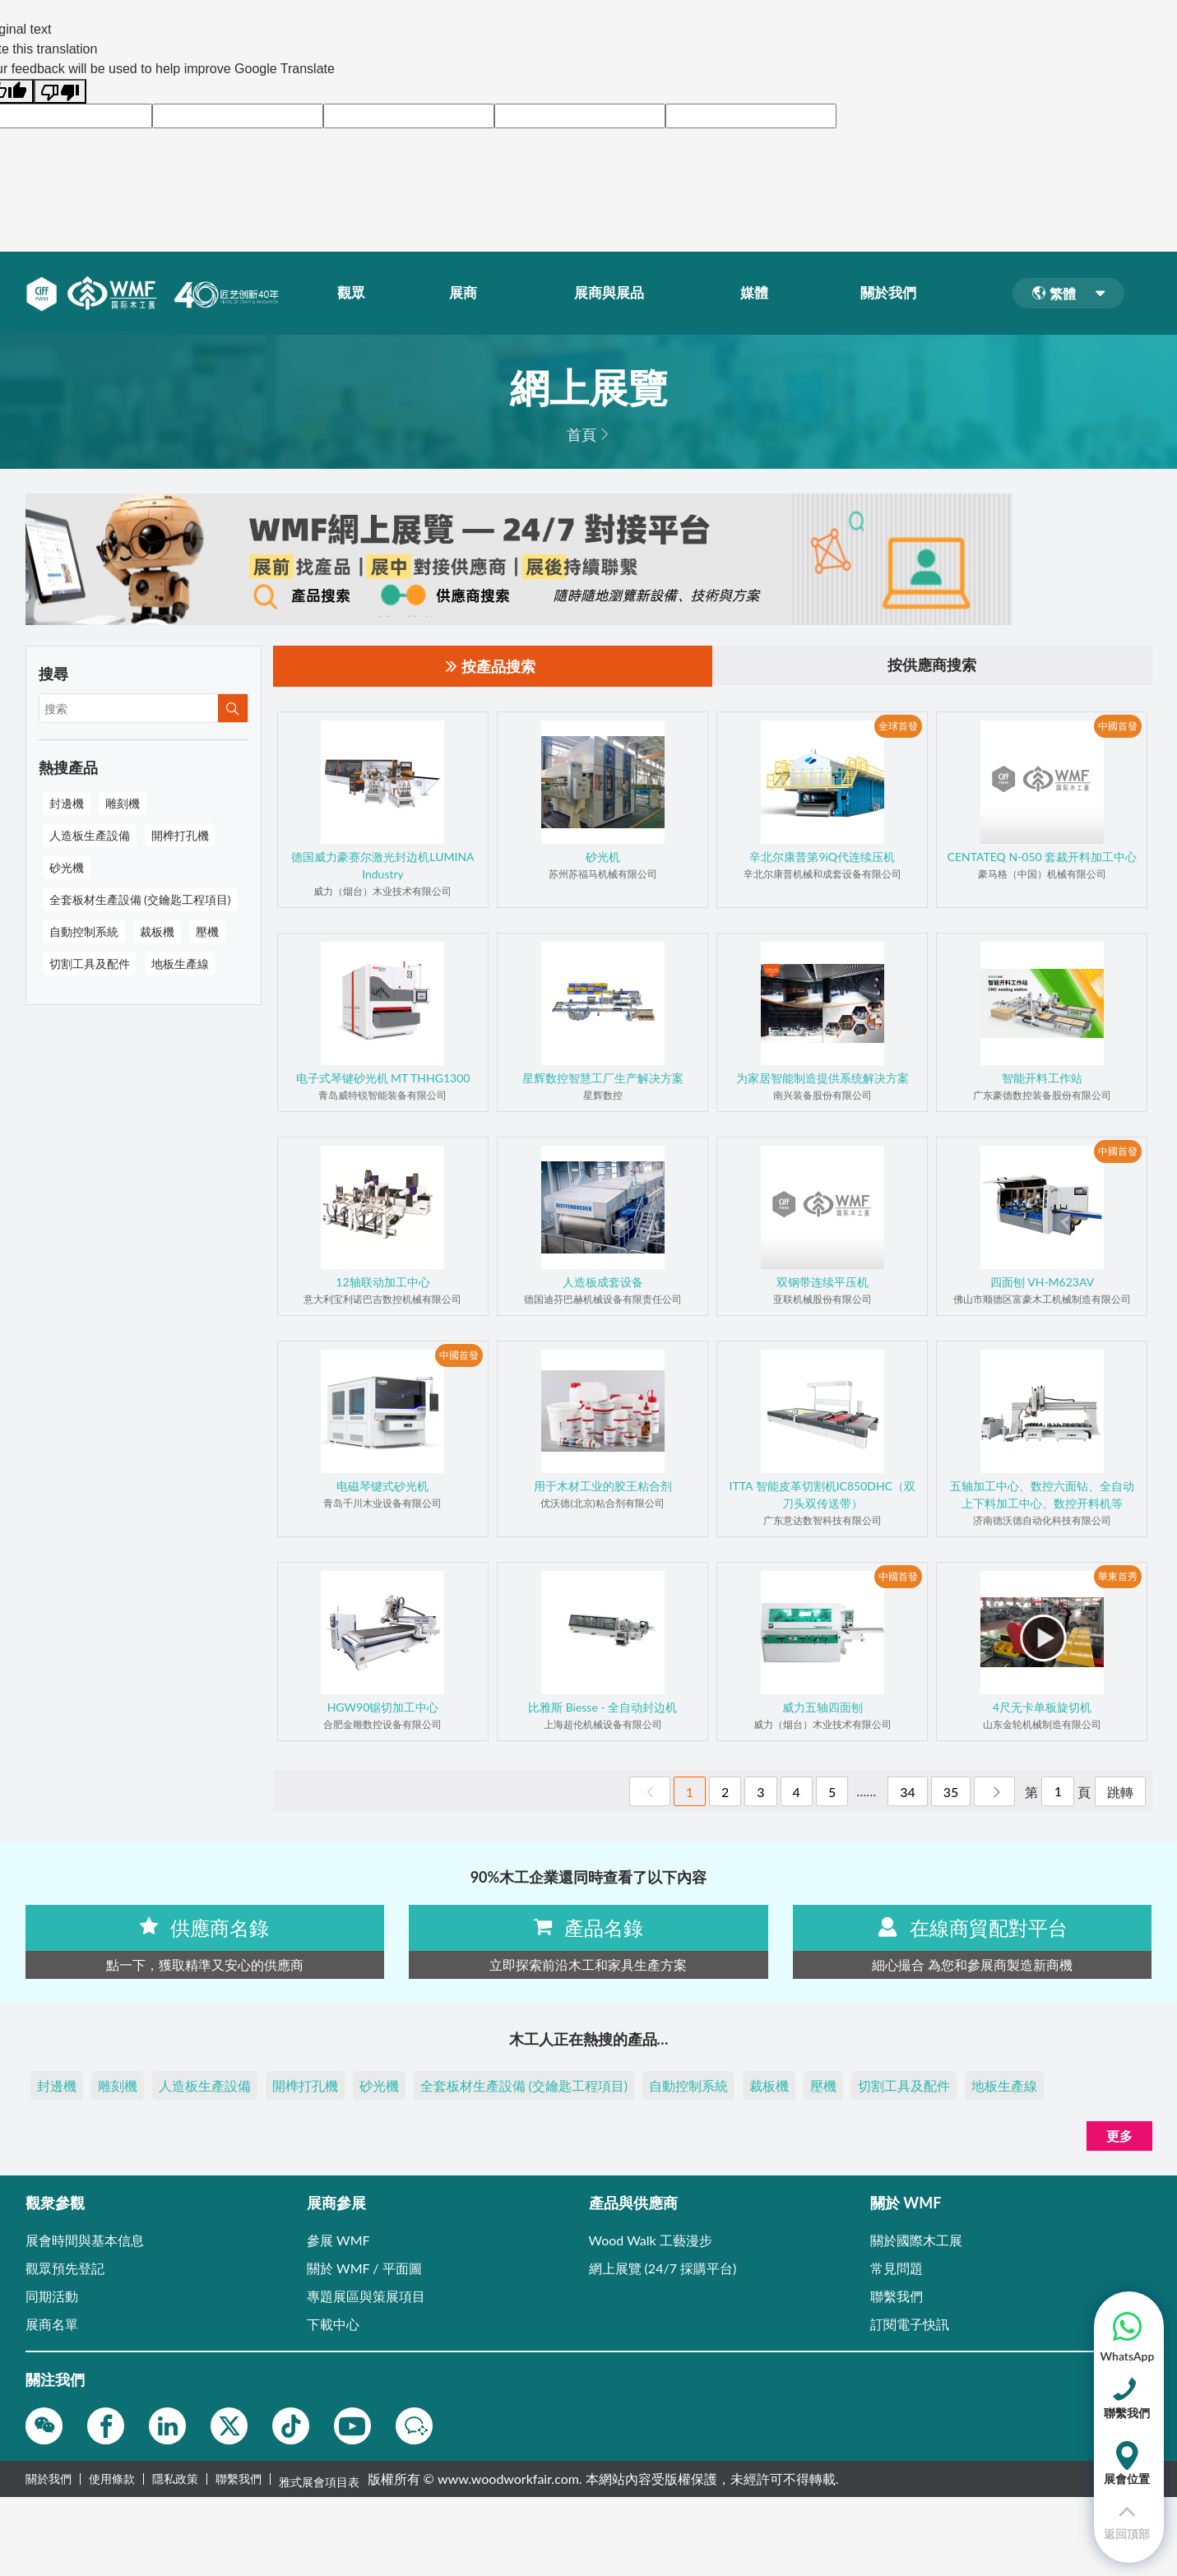  I want to click on 全球首發, so click(898, 726).